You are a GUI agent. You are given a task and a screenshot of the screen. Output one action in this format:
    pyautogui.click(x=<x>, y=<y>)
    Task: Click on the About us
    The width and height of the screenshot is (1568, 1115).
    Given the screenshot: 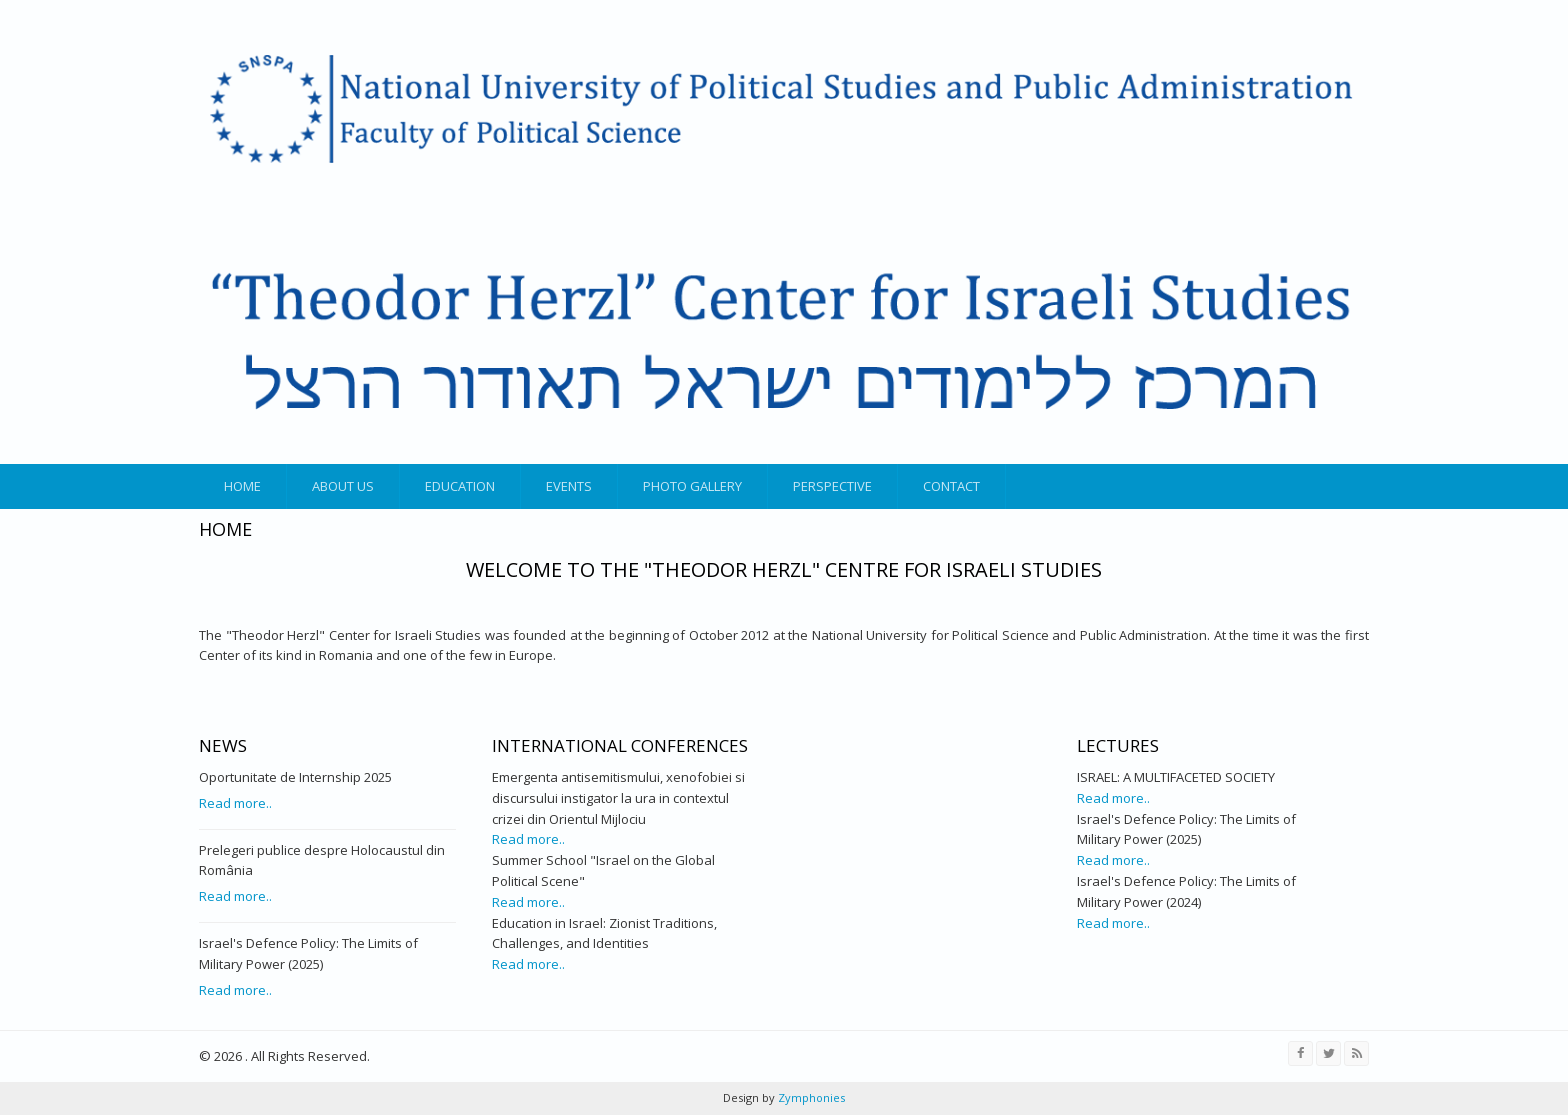 What is the action you would take?
    pyautogui.click(x=343, y=486)
    